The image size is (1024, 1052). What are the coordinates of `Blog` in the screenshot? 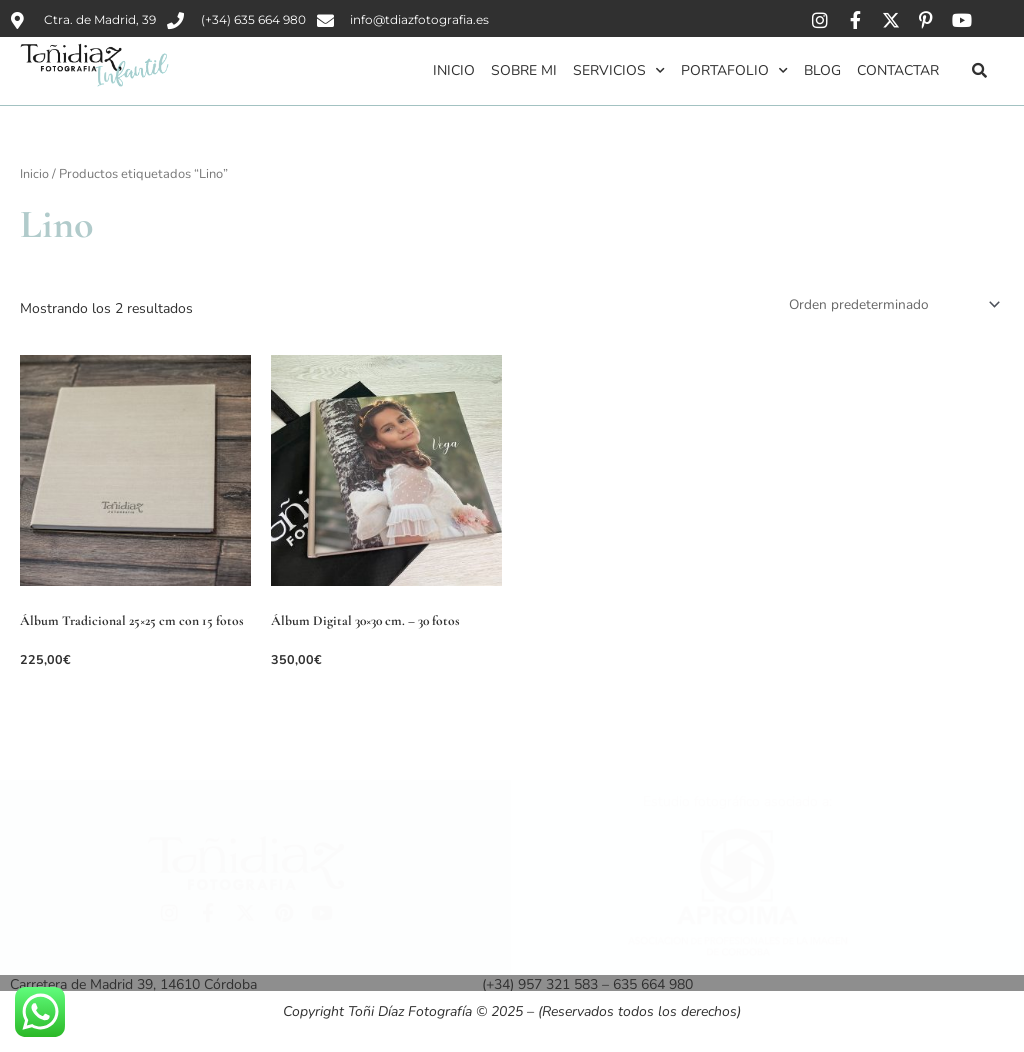 It's located at (822, 70).